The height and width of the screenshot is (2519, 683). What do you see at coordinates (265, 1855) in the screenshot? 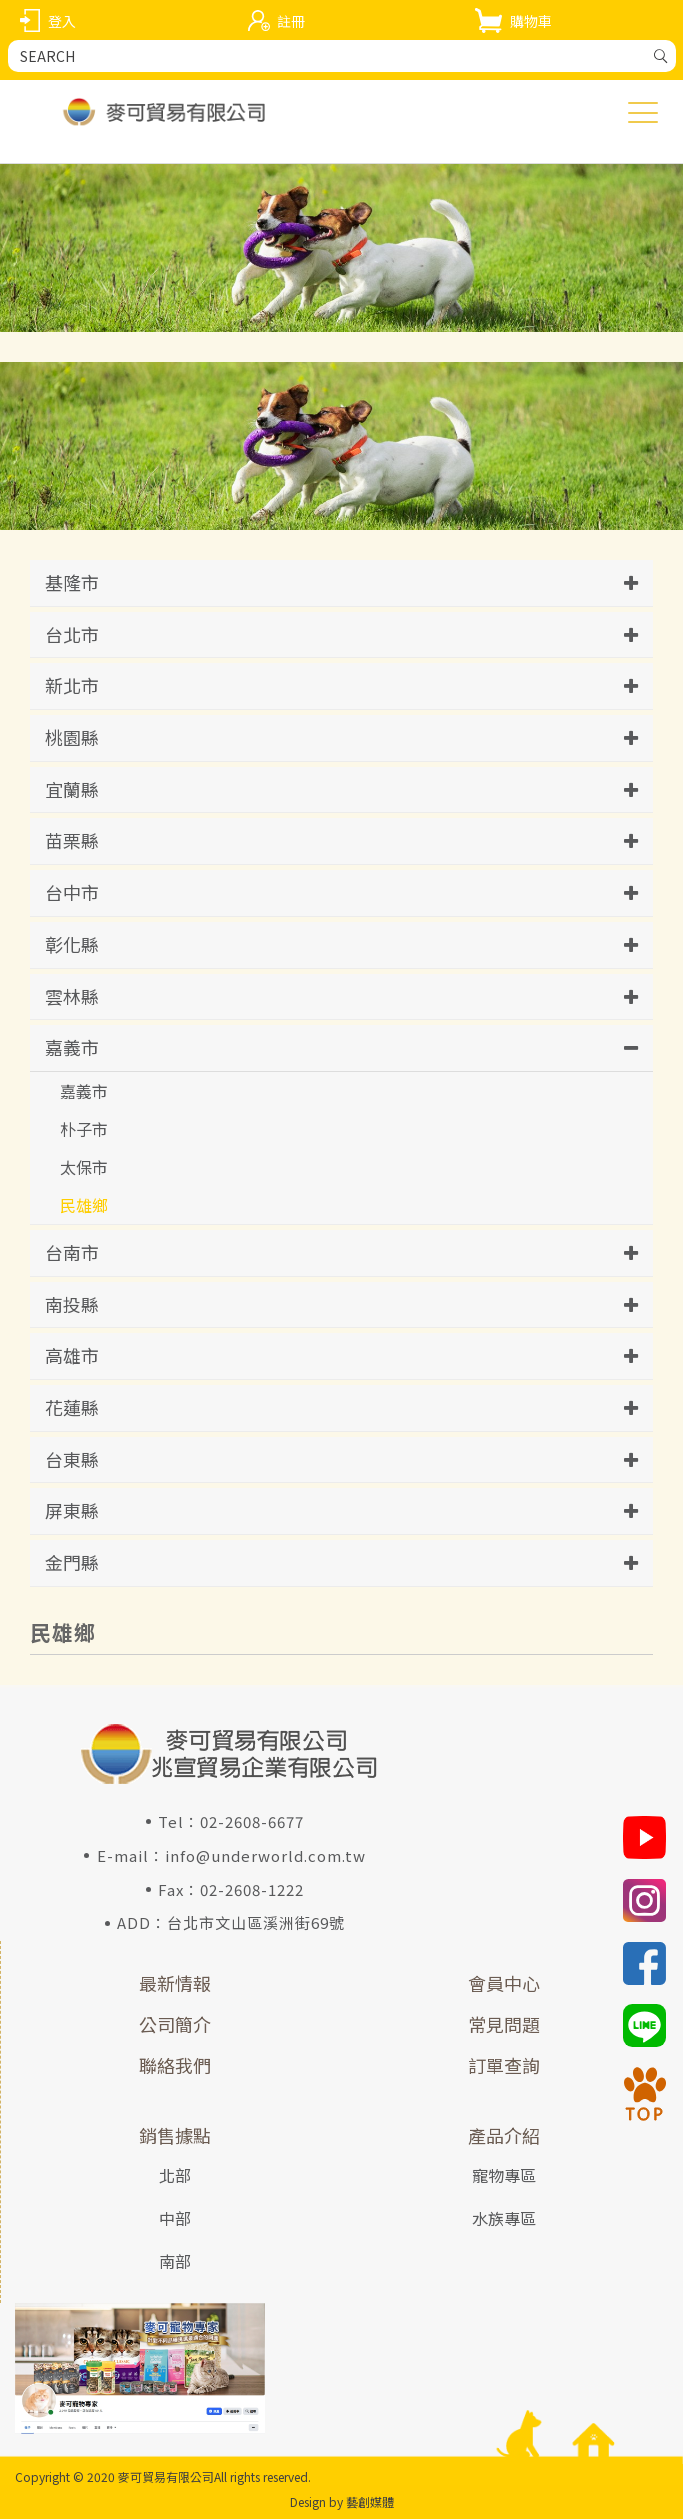
I see `info@underworld.com.tw` at bounding box center [265, 1855].